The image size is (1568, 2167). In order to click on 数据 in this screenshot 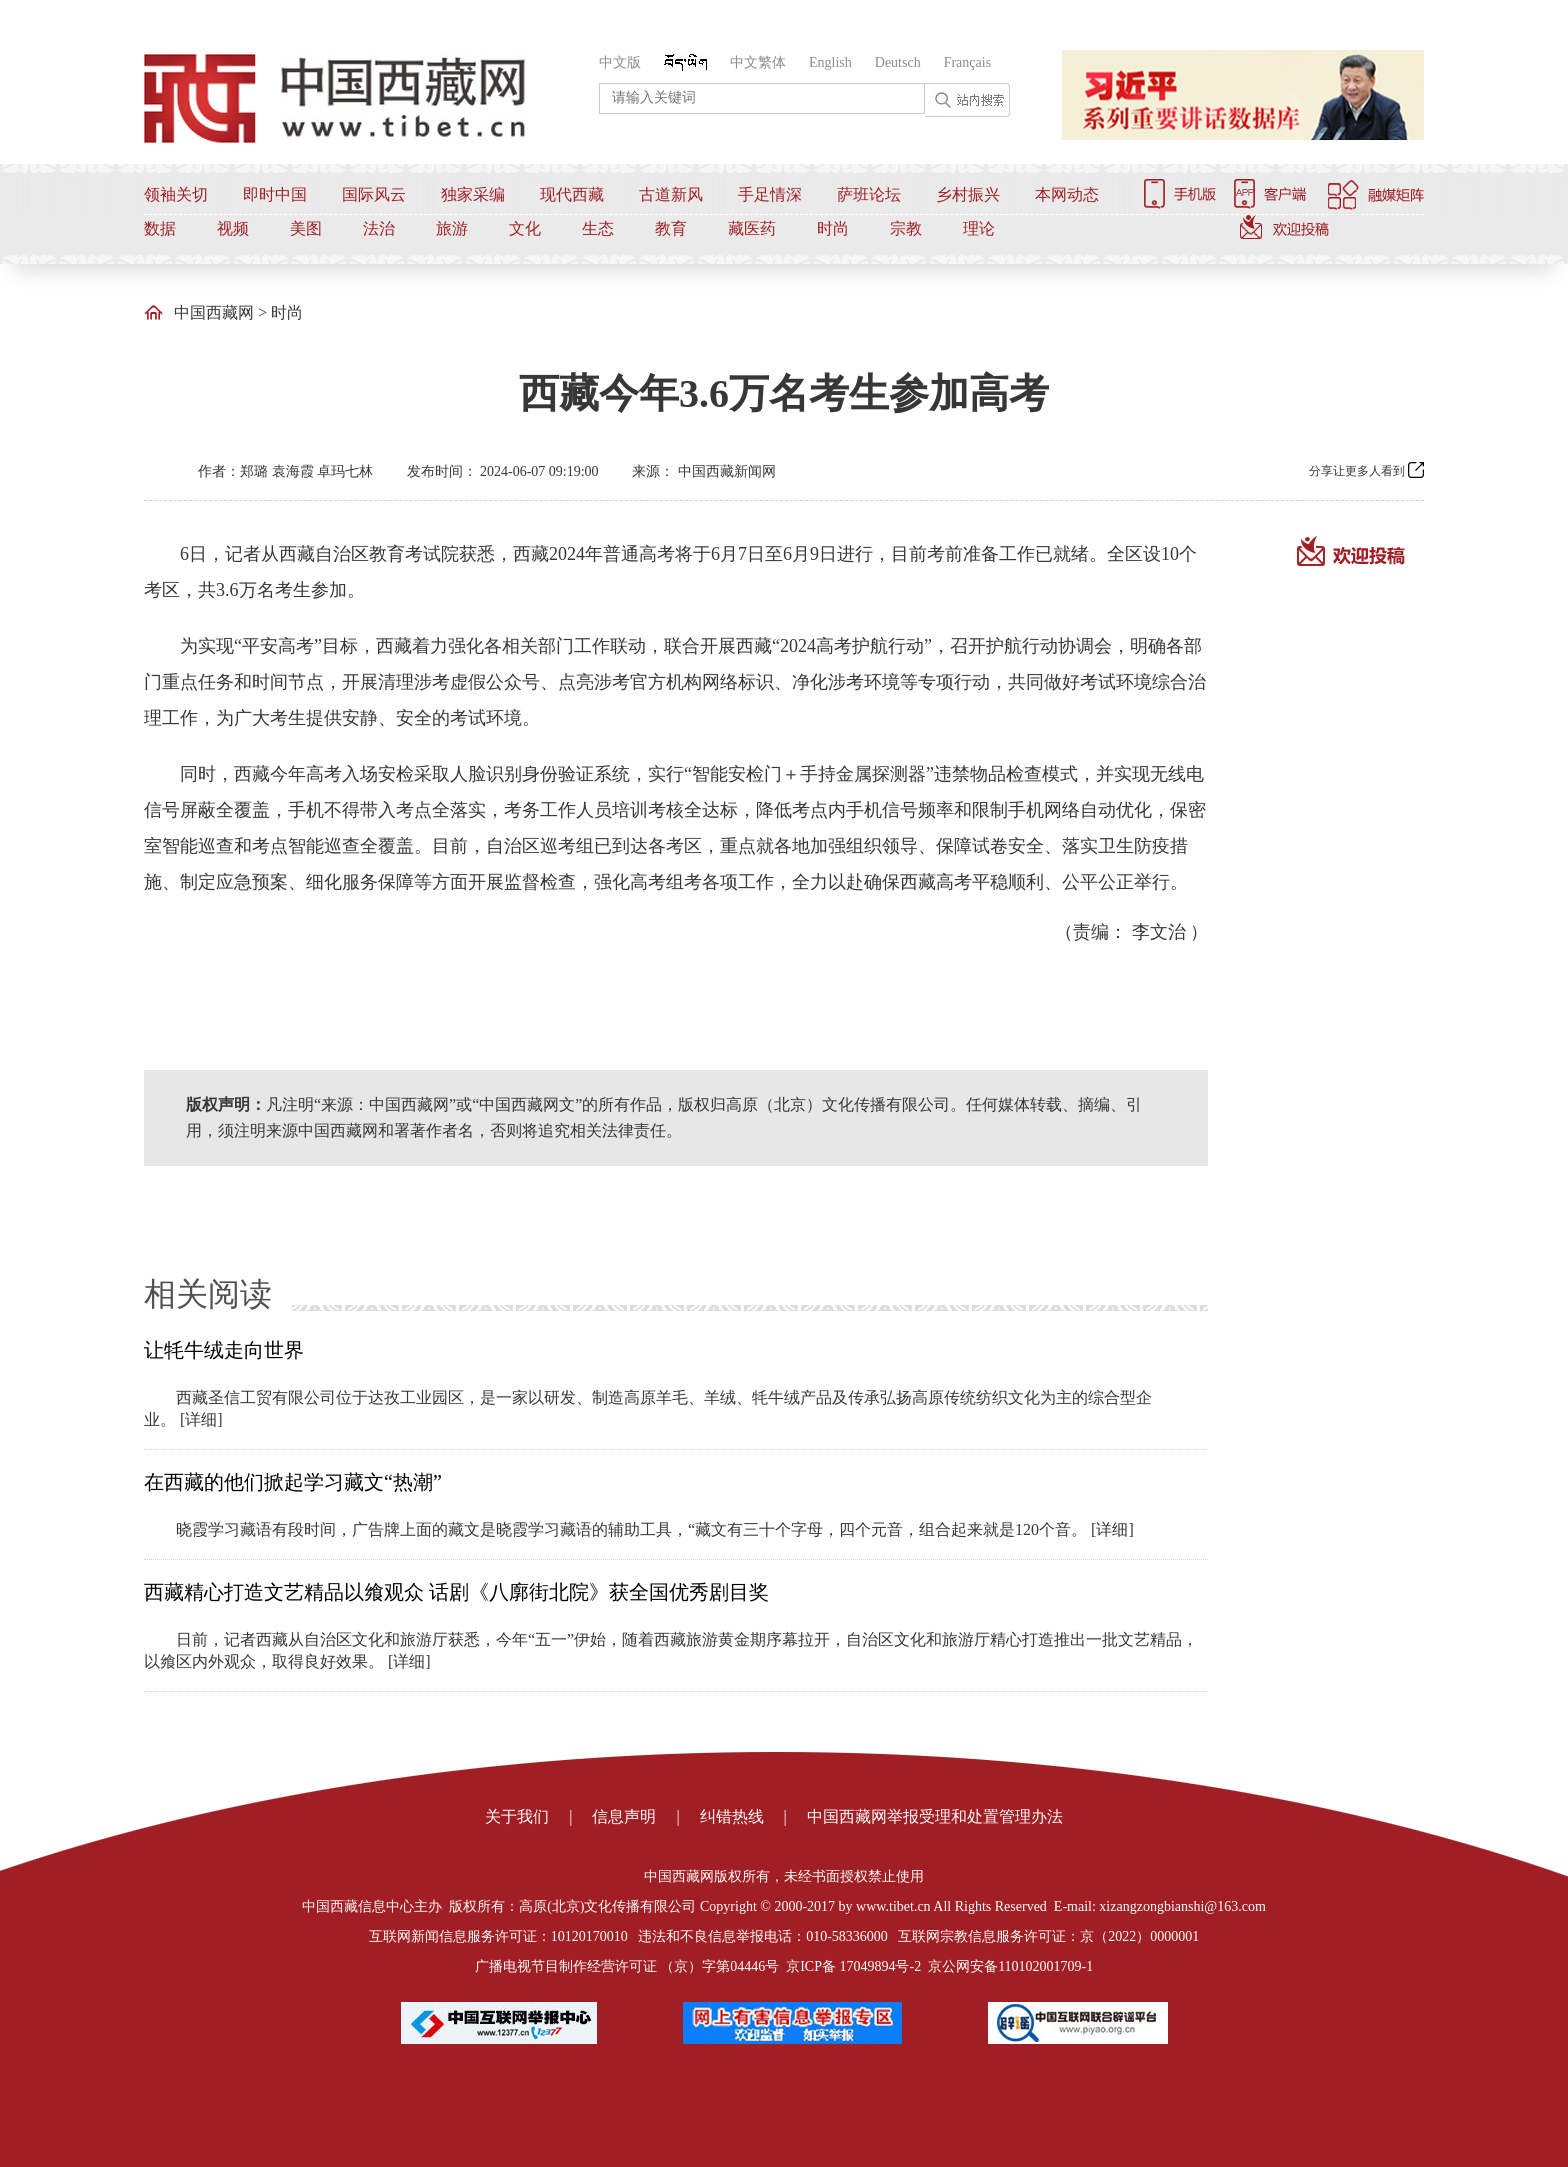, I will do `click(160, 228)`.